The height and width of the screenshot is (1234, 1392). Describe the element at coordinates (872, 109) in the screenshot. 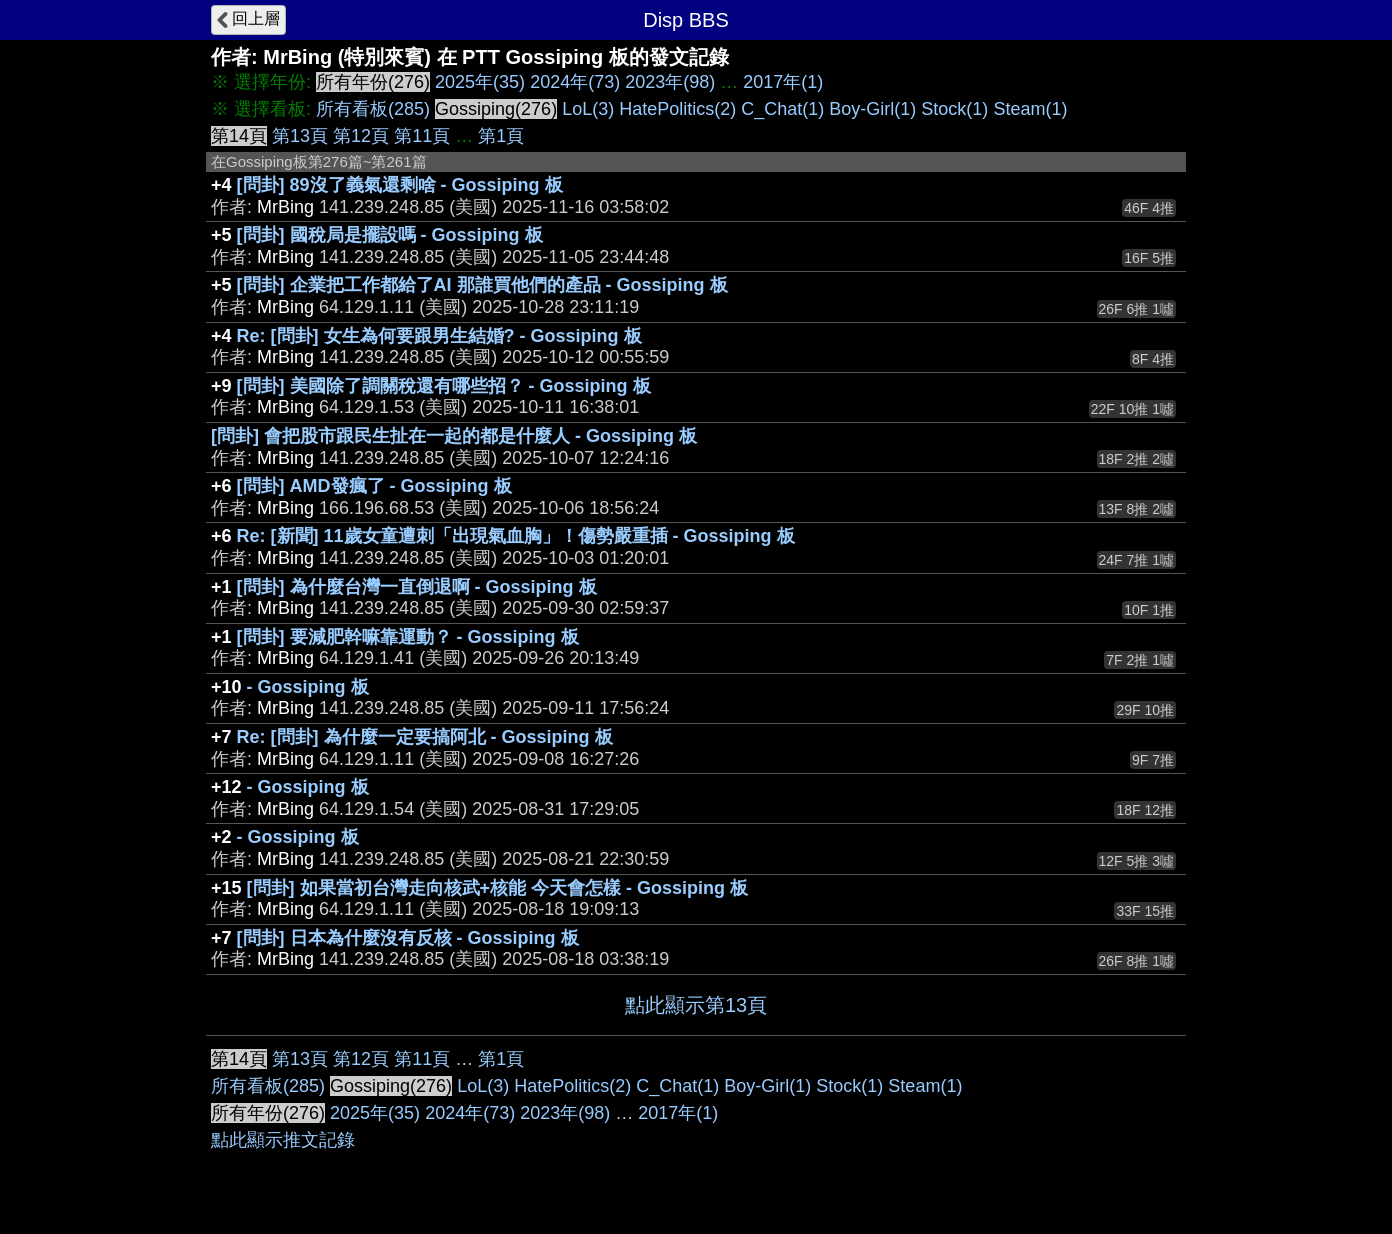

I see `Boy-Girl(1)` at that location.